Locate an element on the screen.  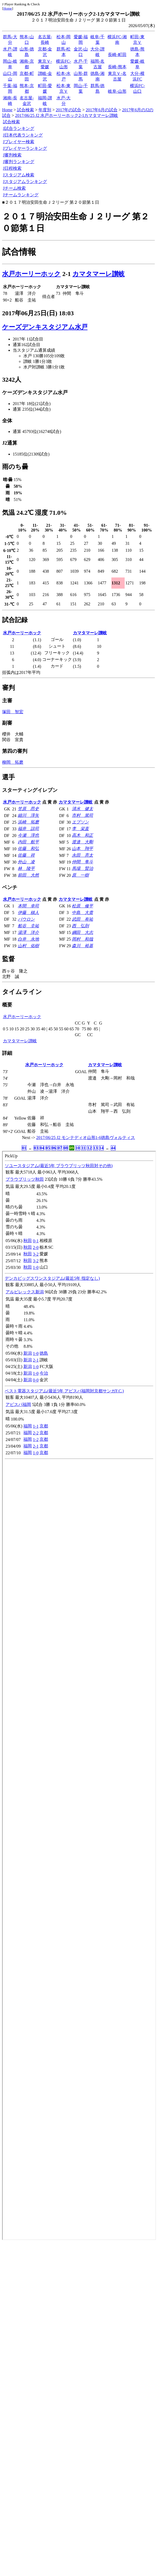
山村 佑樹 is located at coordinates (28, 945).